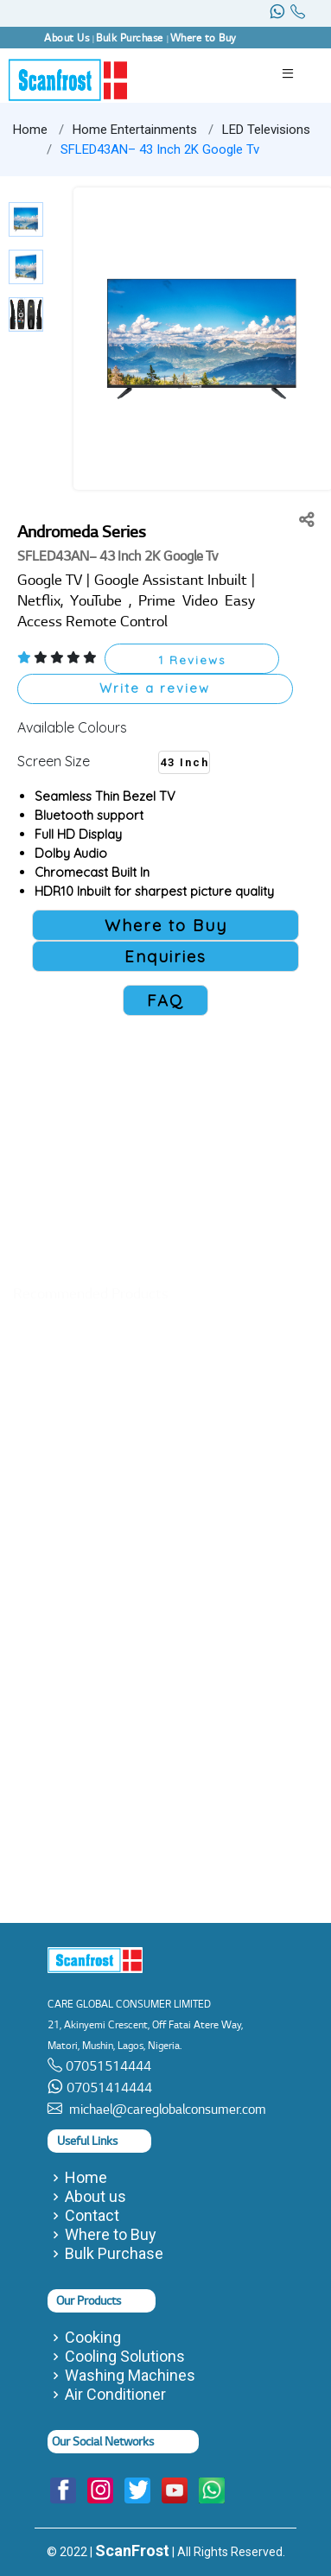 This screenshot has height=2576, width=331. Describe the element at coordinates (114, 2254) in the screenshot. I see `Bulk Purchase` at that location.